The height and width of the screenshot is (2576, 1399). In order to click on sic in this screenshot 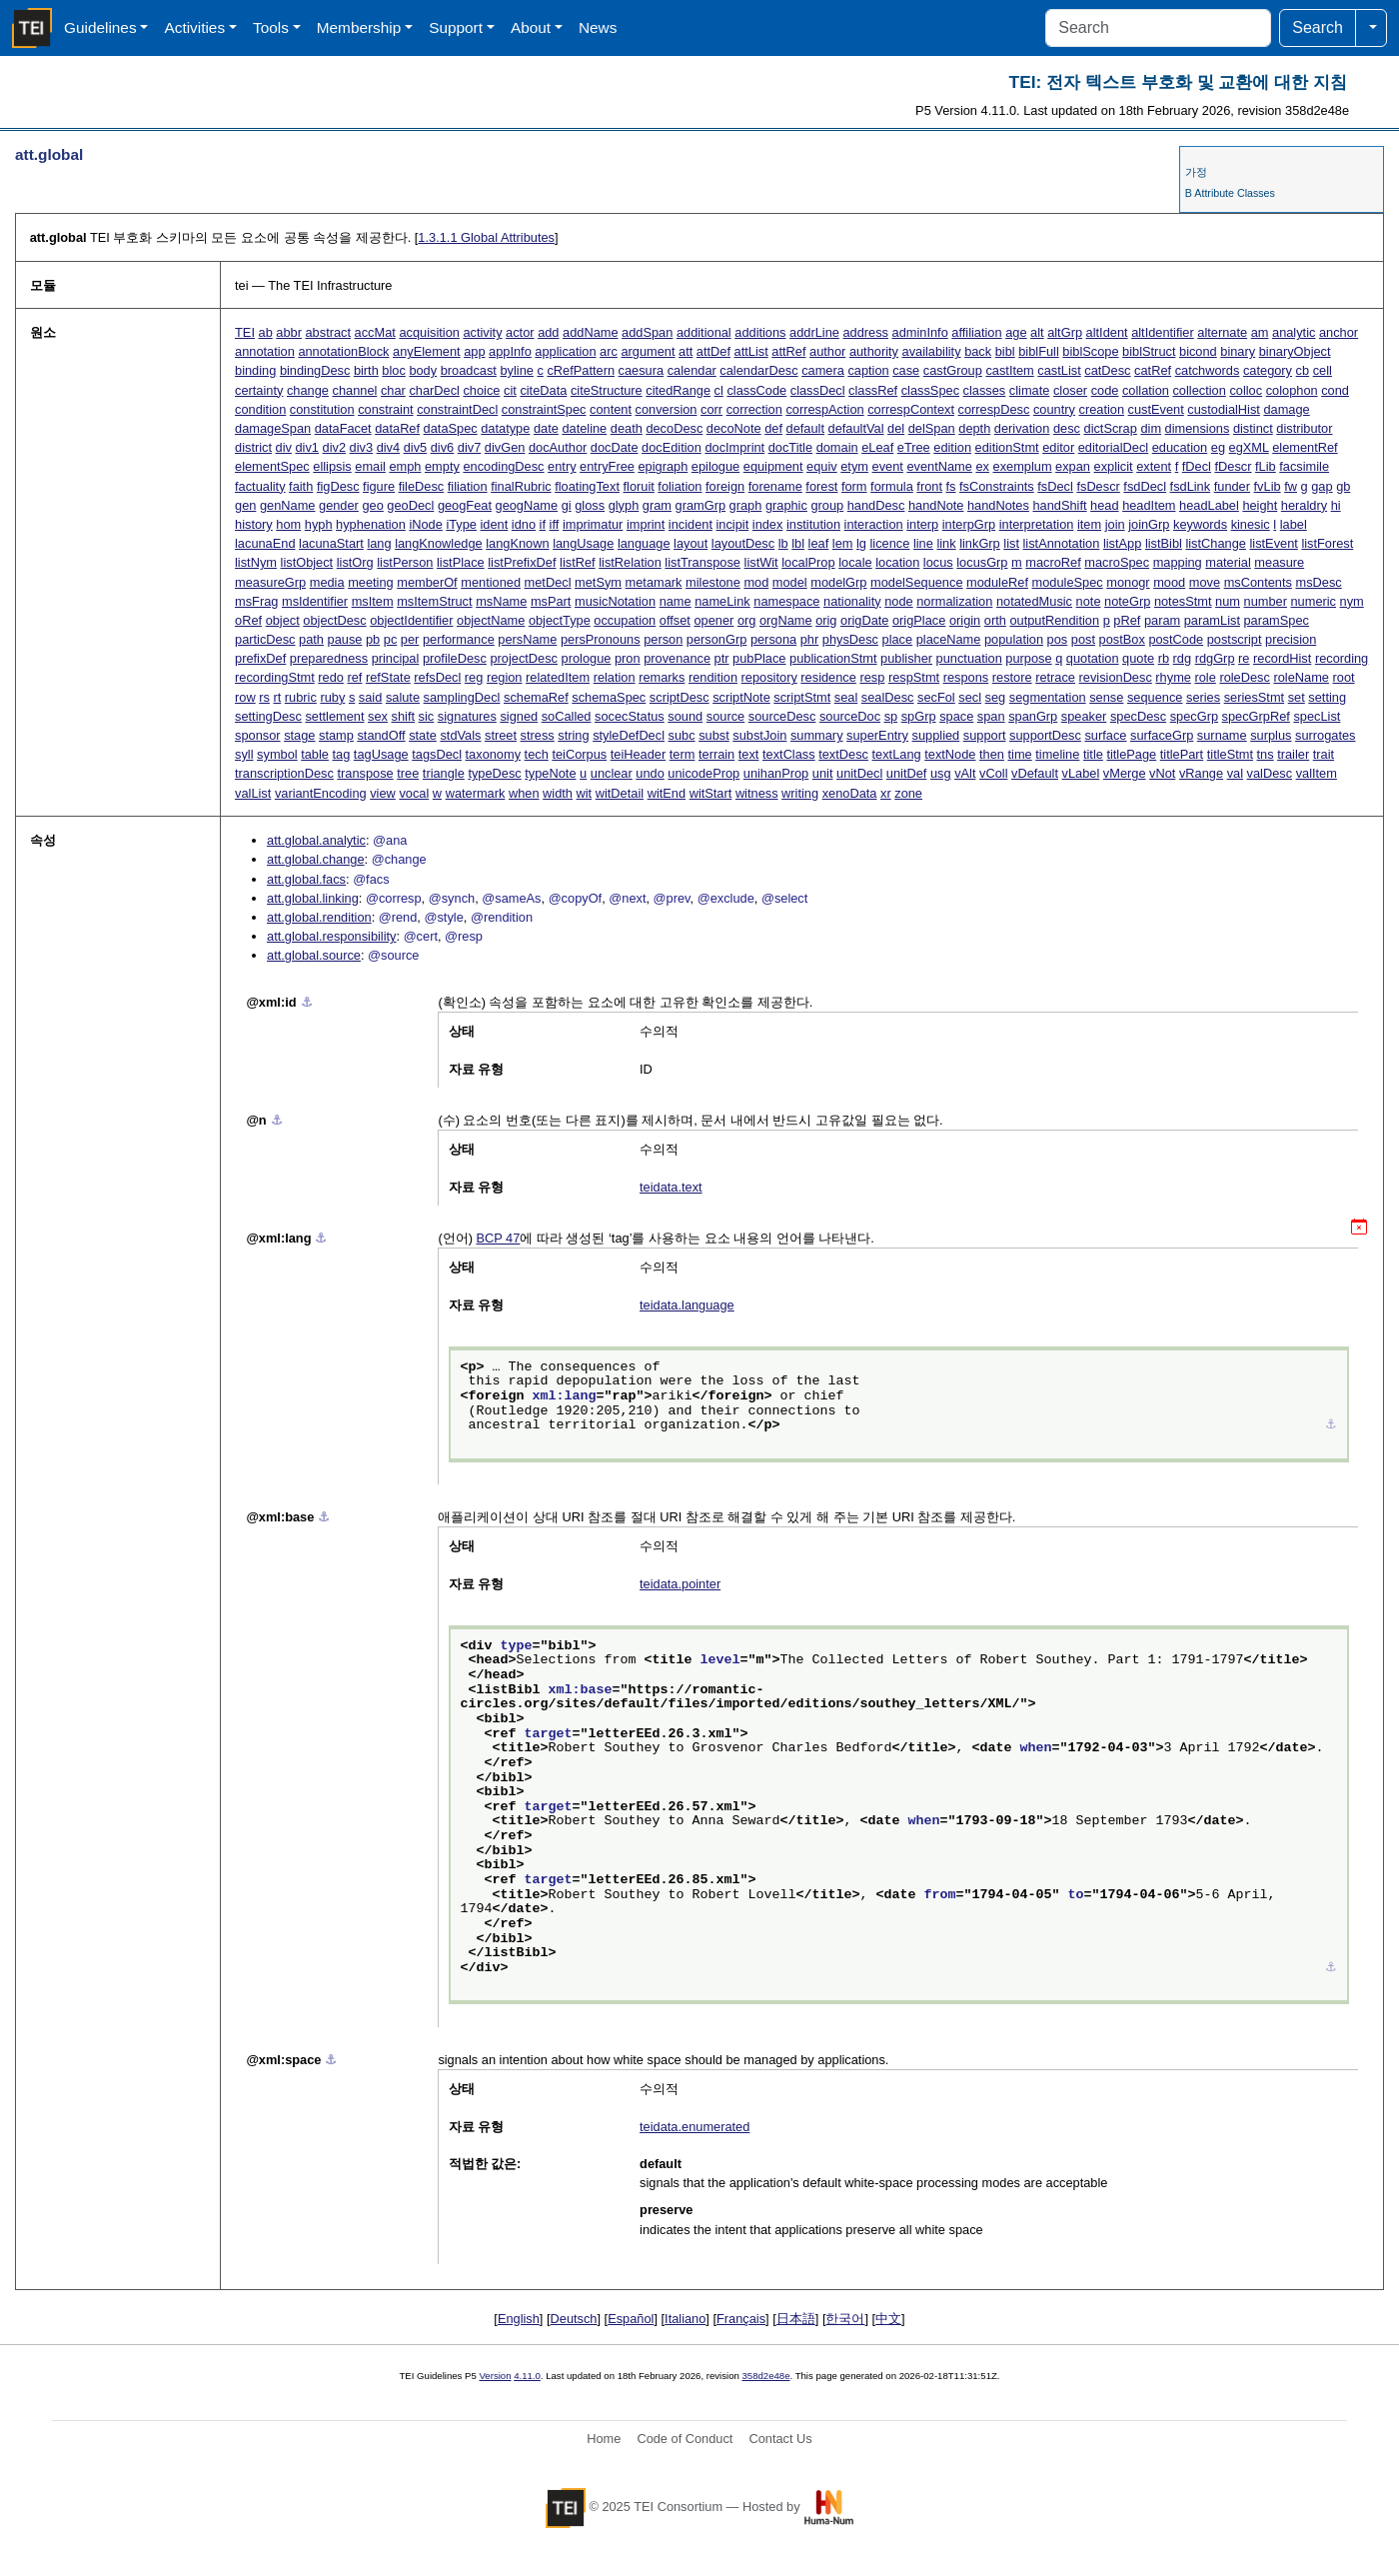, I will do `click(427, 716)`.